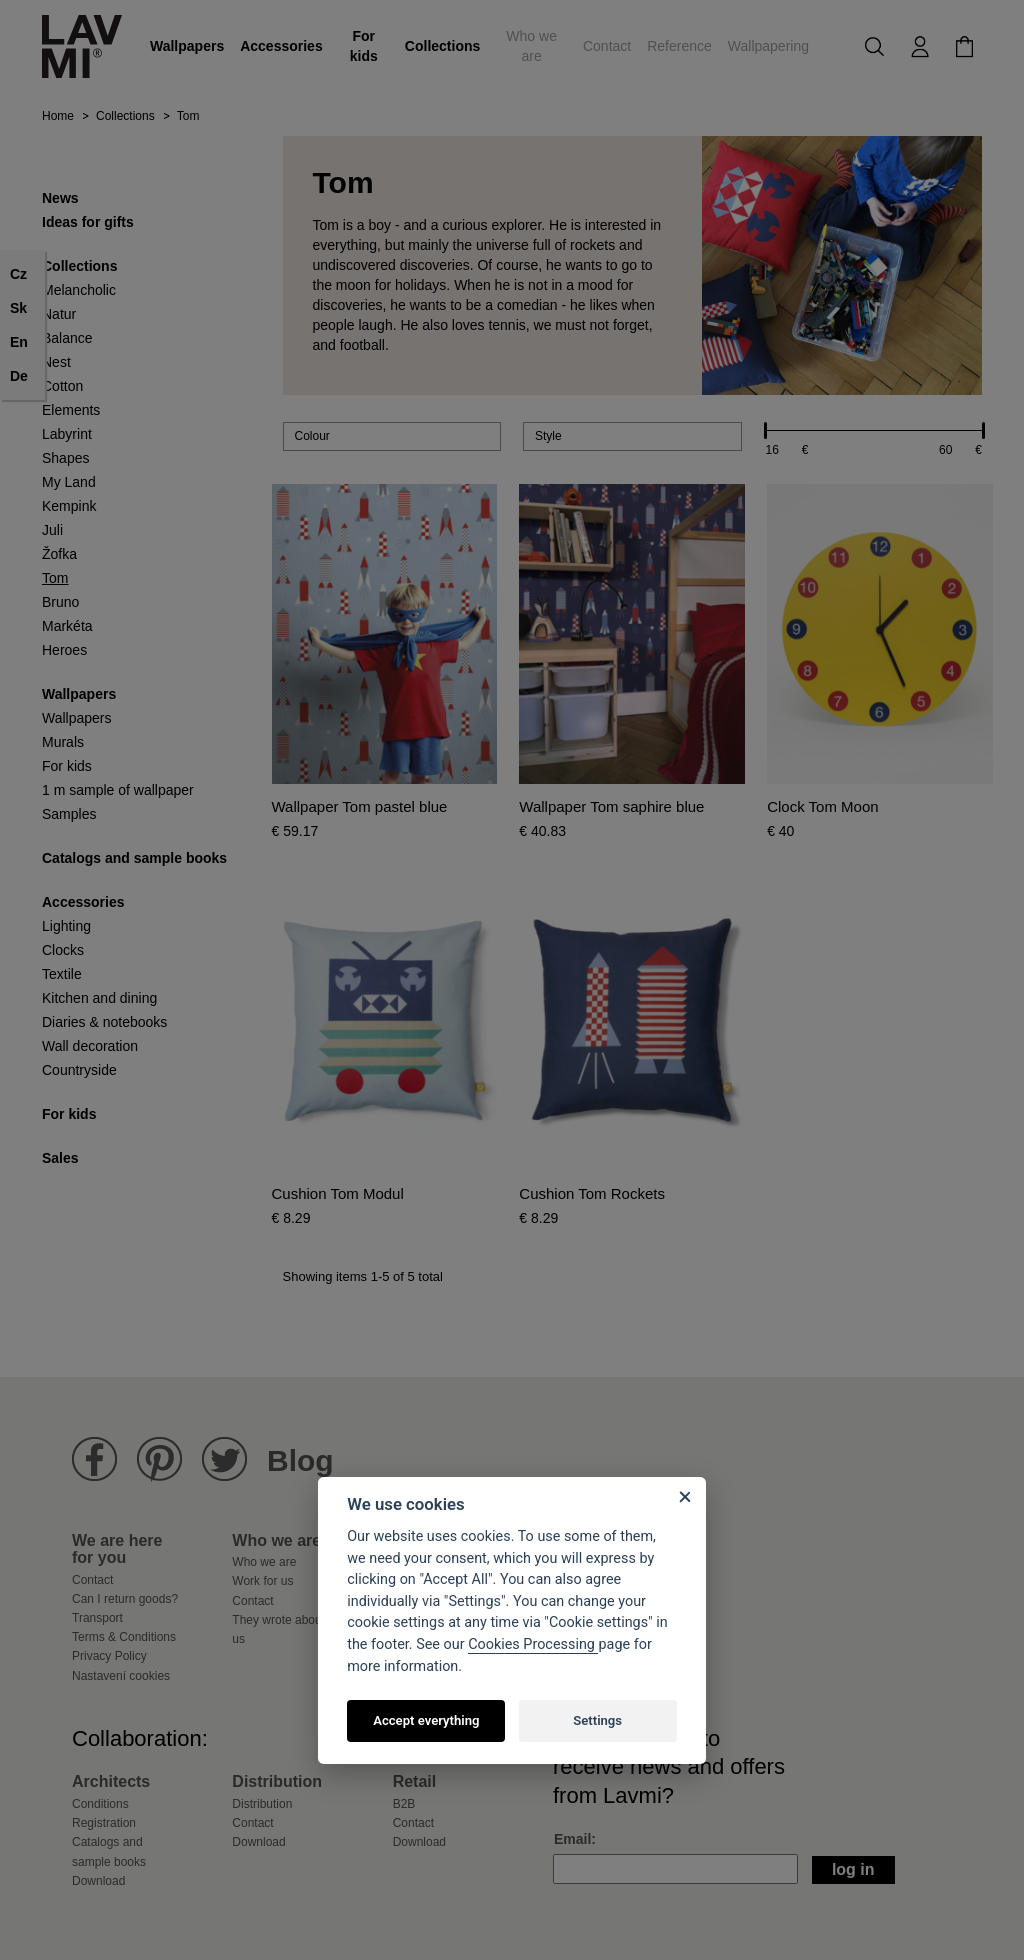  Describe the element at coordinates (360, 807) in the screenshot. I see `Wallpaper Tom pastel blue` at that location.